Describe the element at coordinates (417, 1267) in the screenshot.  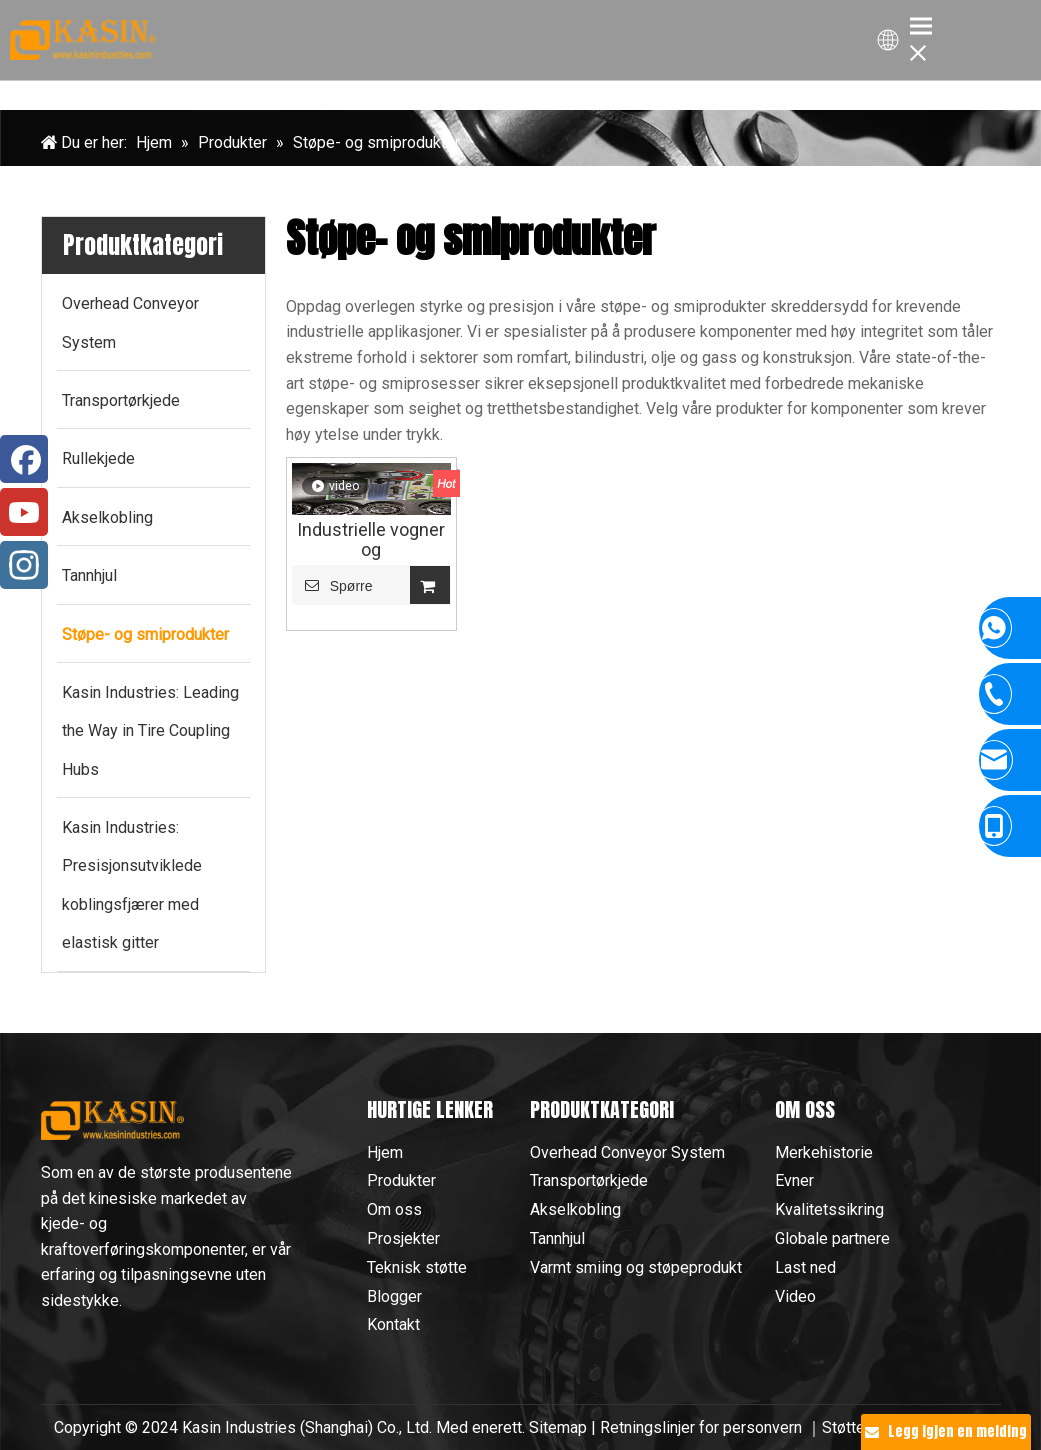
I see `Teknisk støtte` at that location.